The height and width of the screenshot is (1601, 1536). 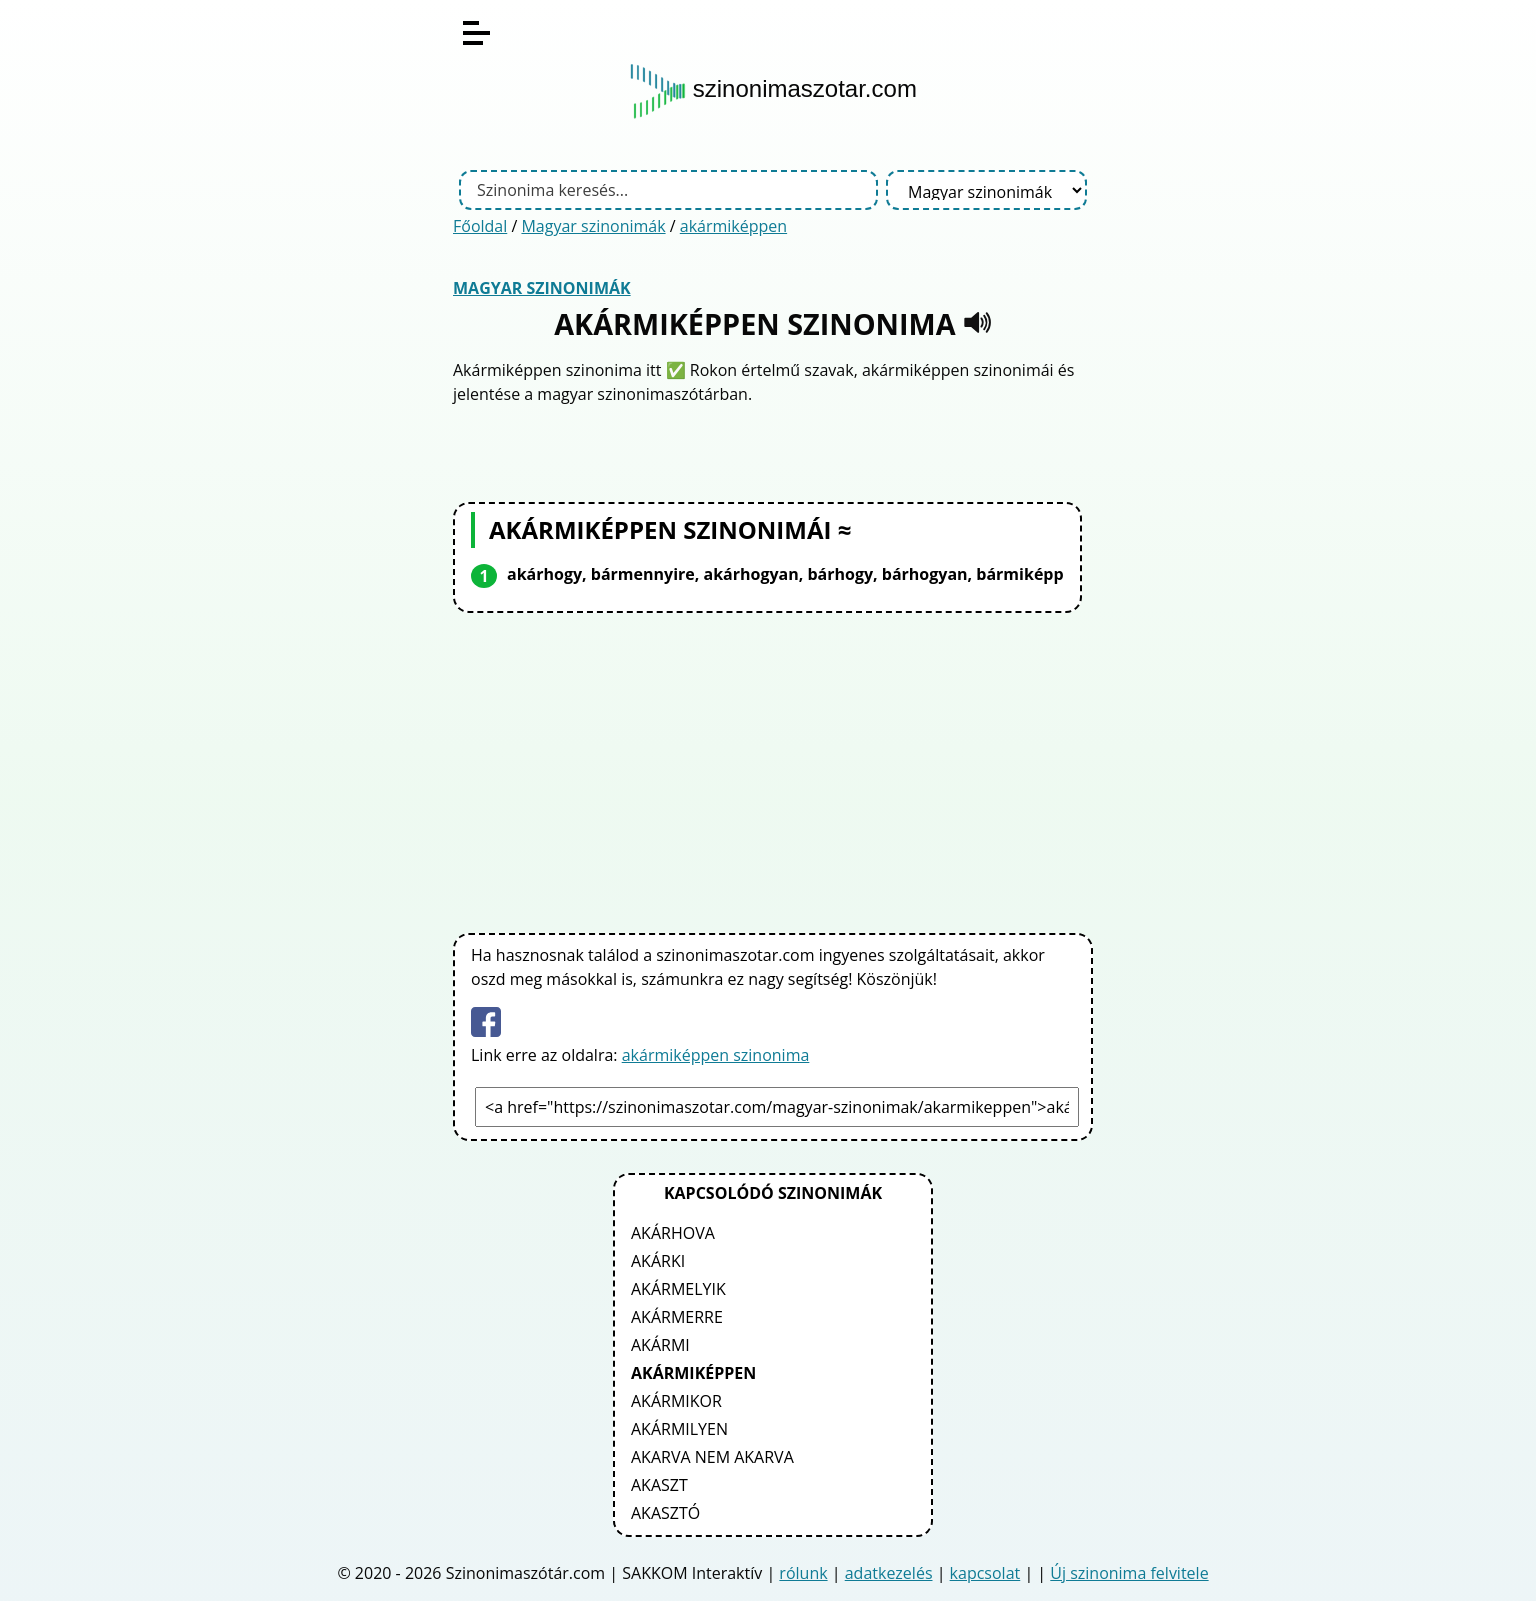 I want to click on akaszt, so click(x=659, y=1485).